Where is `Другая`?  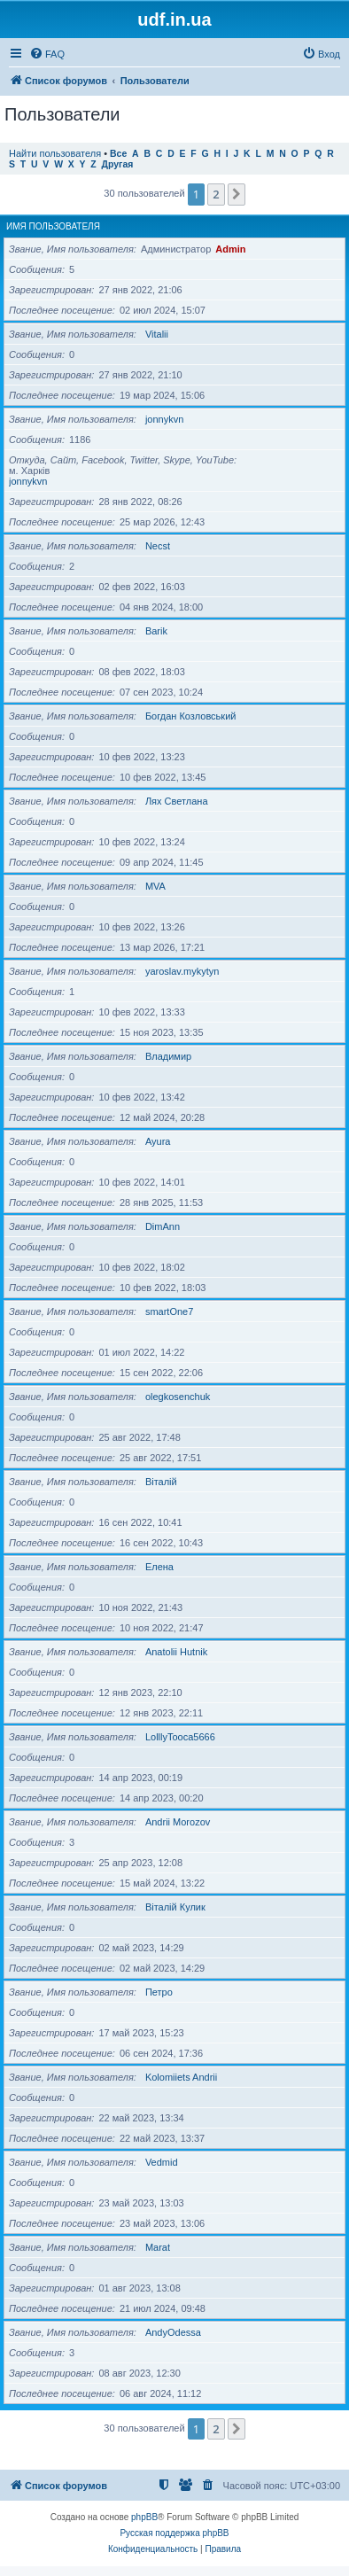
Другая is located at coordinates (118, 164).